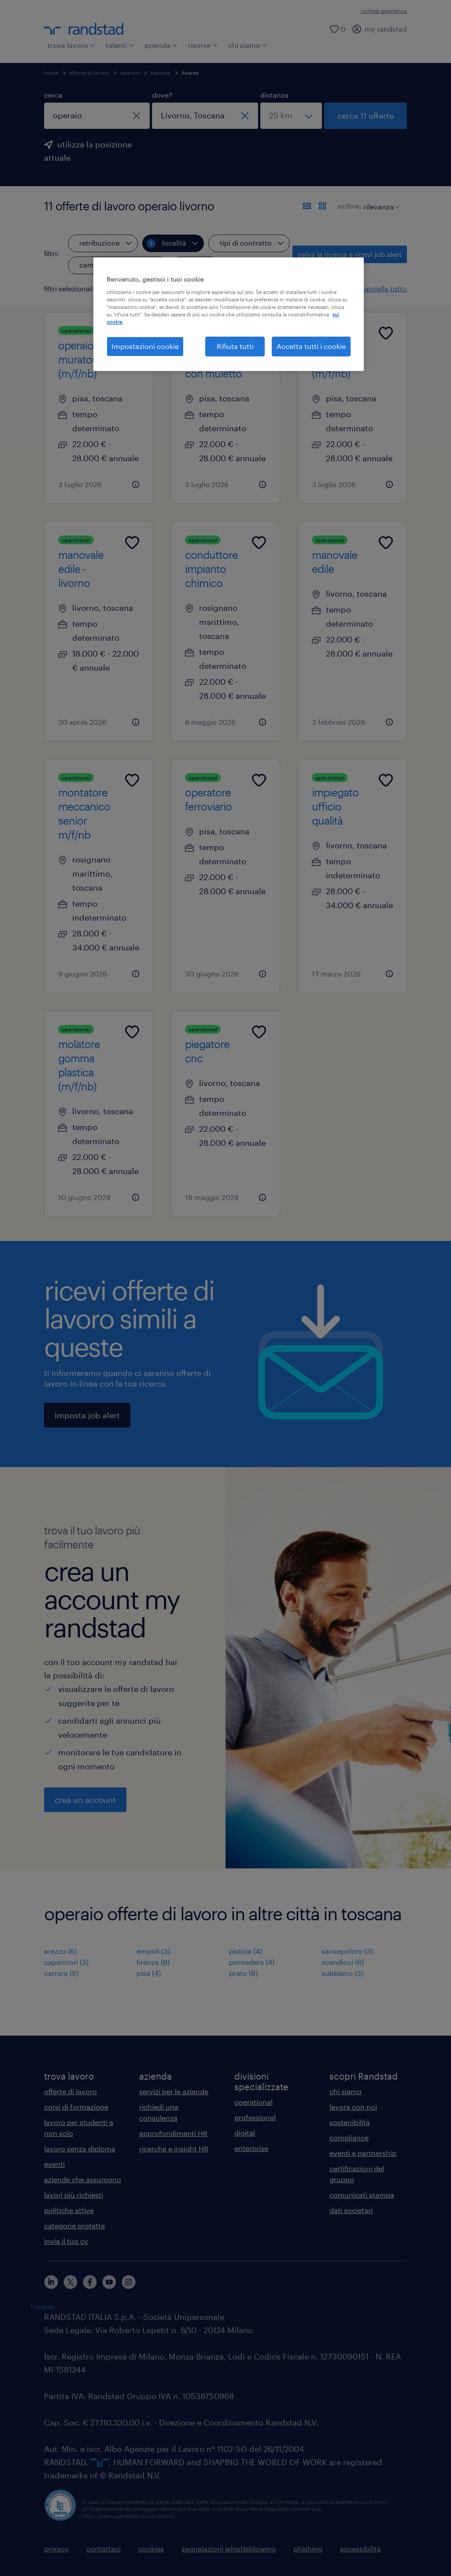  I want to click on dati societari, so click(351, 2210).